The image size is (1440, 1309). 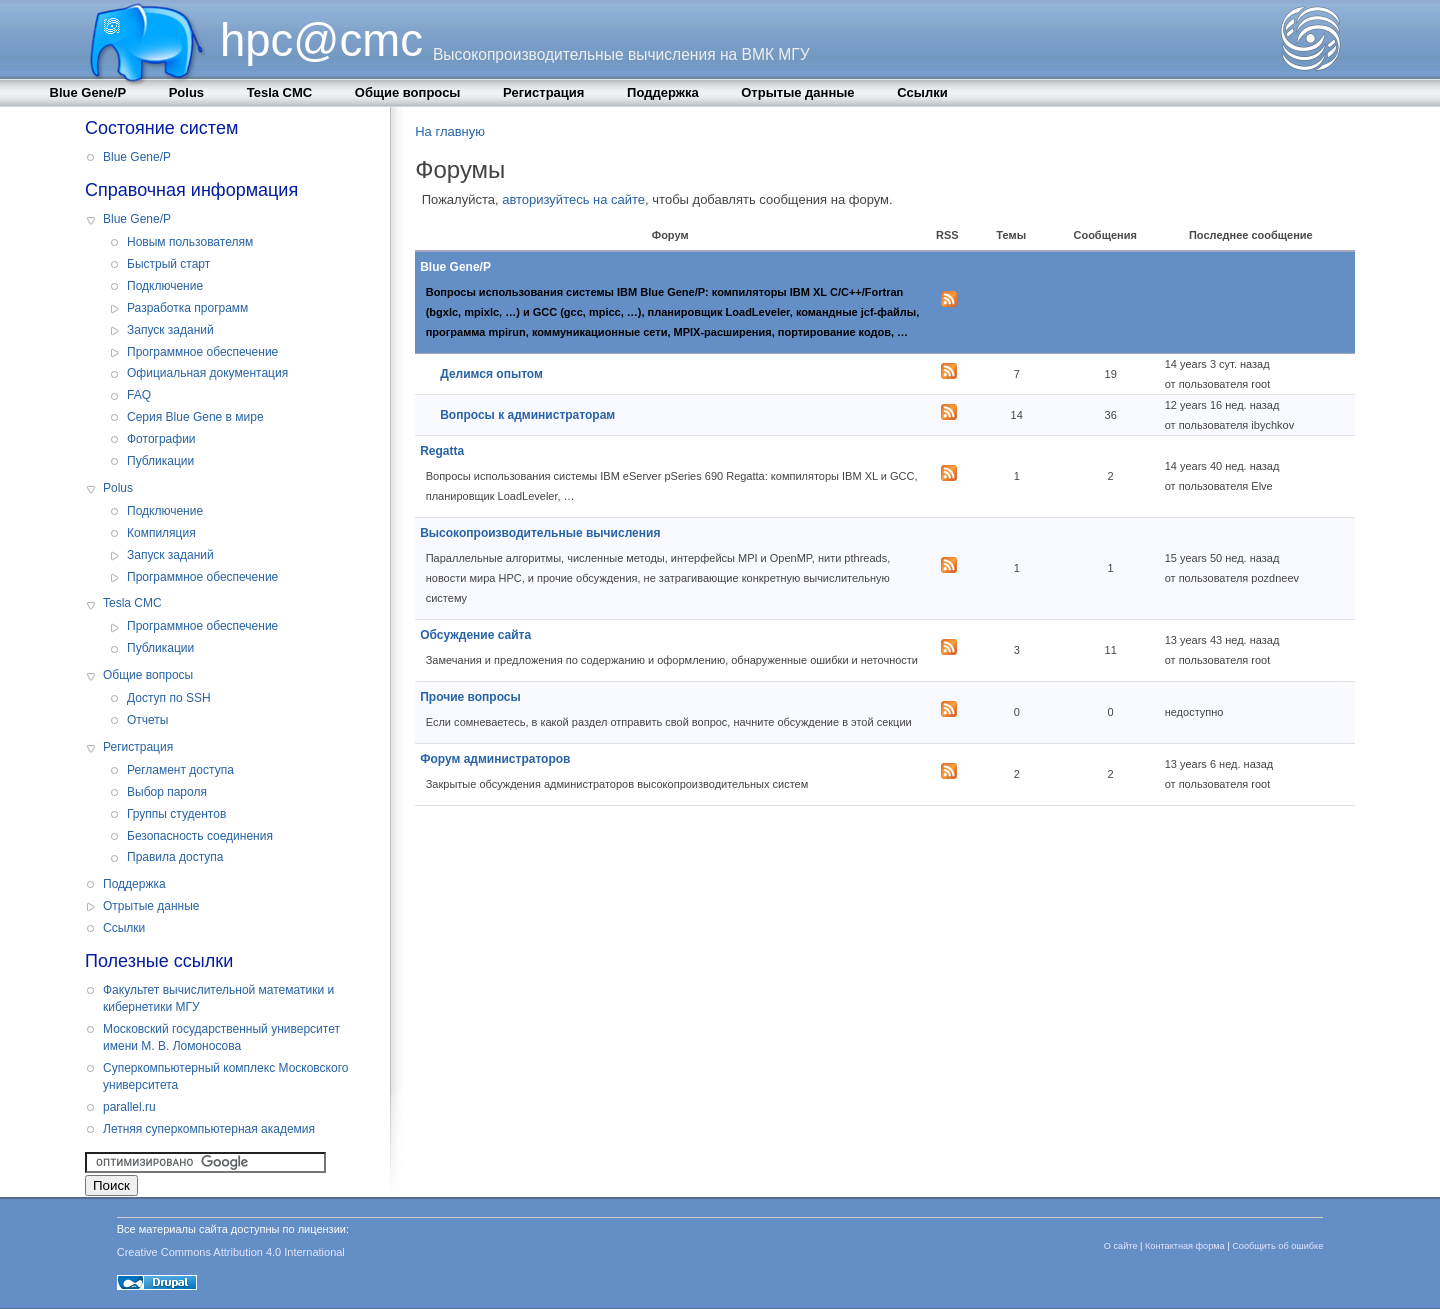 What do you see at coordinates (1121, 1246) in the screenshot?
I see `О сайте` at bounding box center [1121, 1246].